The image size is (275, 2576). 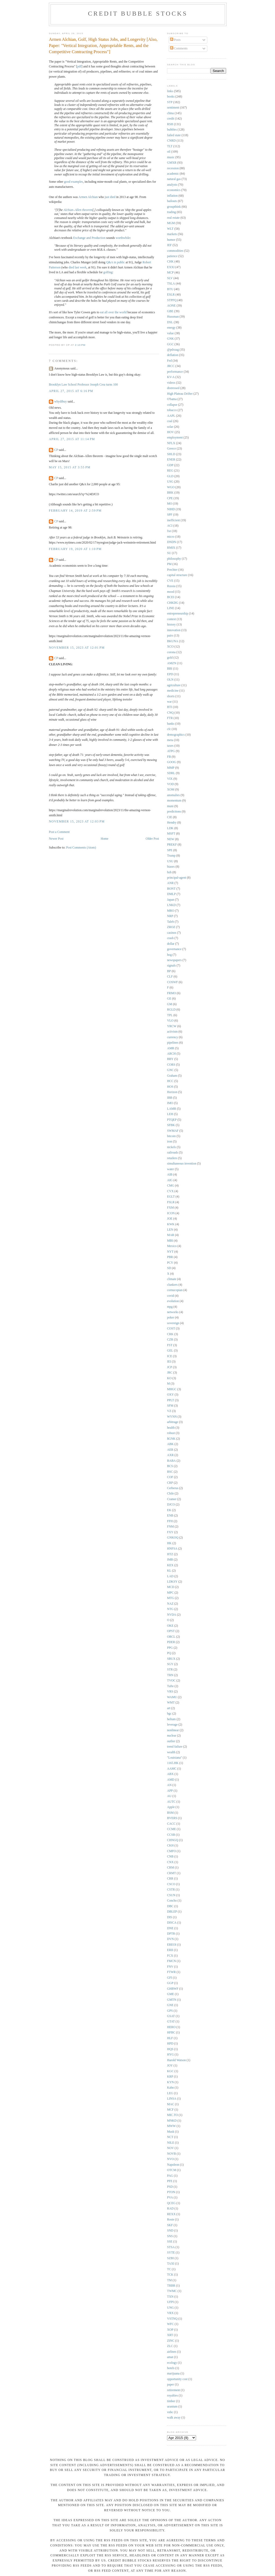 What do you see at coordinates (170, 2176) in the screenshot?
I see `PAG` at bounding box center [170, 2176].